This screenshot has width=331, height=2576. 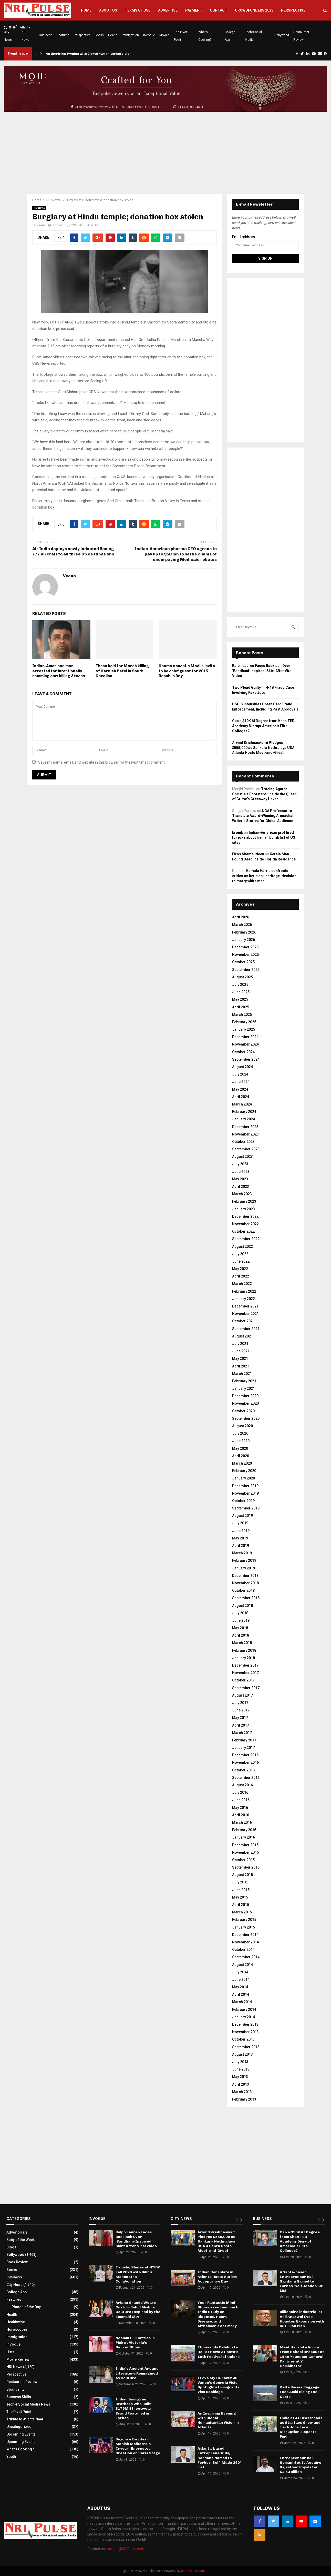 What do you see at coordinates (242, 1284) in the screenshot?
I see `March 2022` at bounding box center [242, 1284].